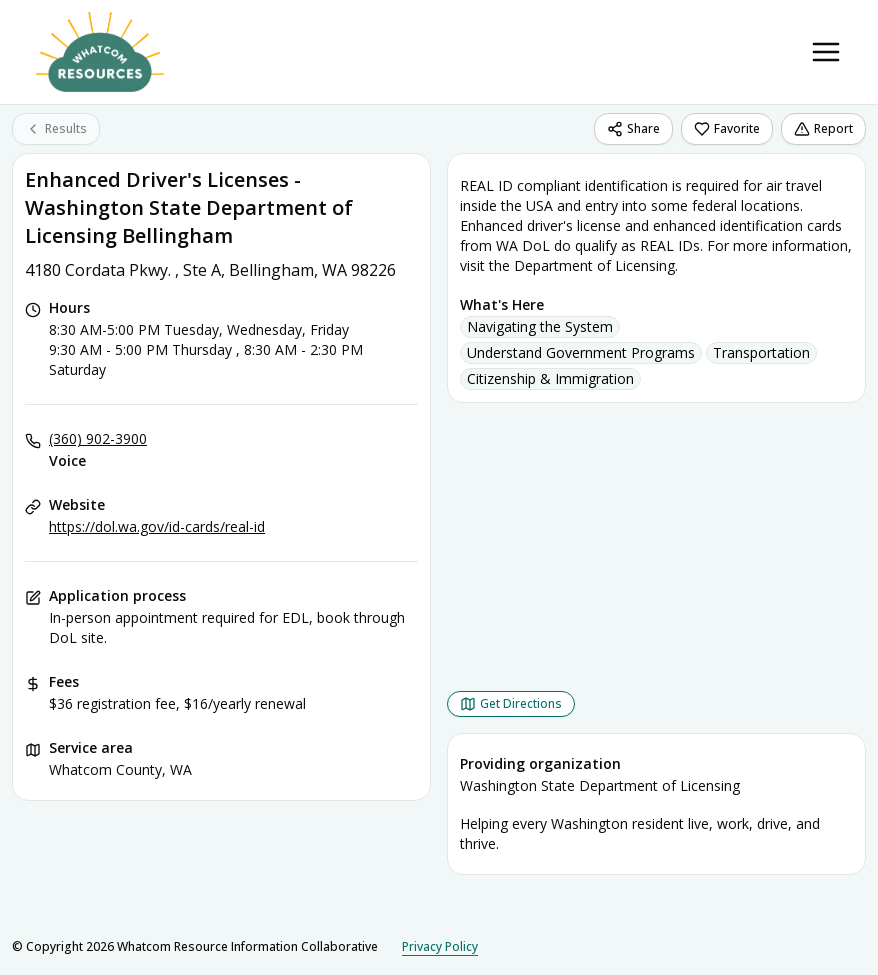 This screenshot has width=878, height=975. Describe the element at coordinates (581, 352) in the screenshot. I see `Understand Government Programs` at that location.